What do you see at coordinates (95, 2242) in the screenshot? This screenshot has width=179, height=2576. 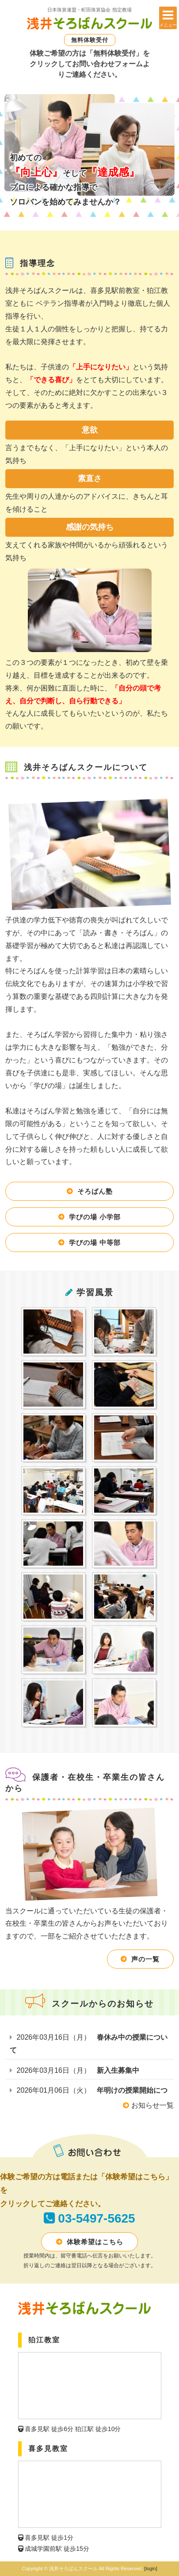 I see `体験希望はこちら` at bounding box center [95, 2242].